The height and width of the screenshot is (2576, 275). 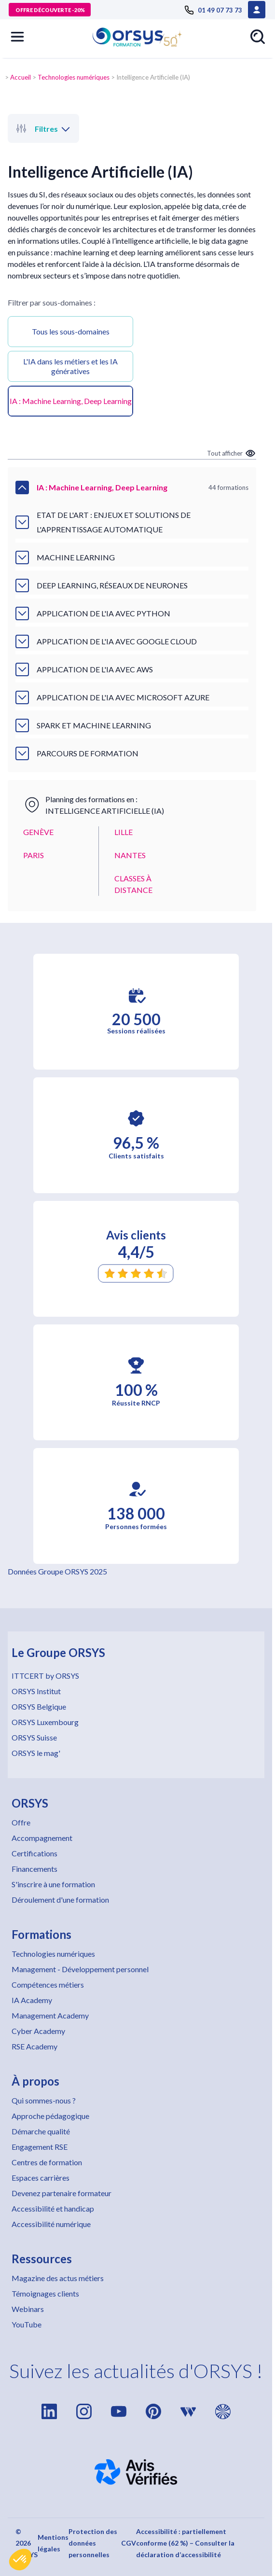 I want to click on Protection des données personnelles, so click(x=93, y=2543).